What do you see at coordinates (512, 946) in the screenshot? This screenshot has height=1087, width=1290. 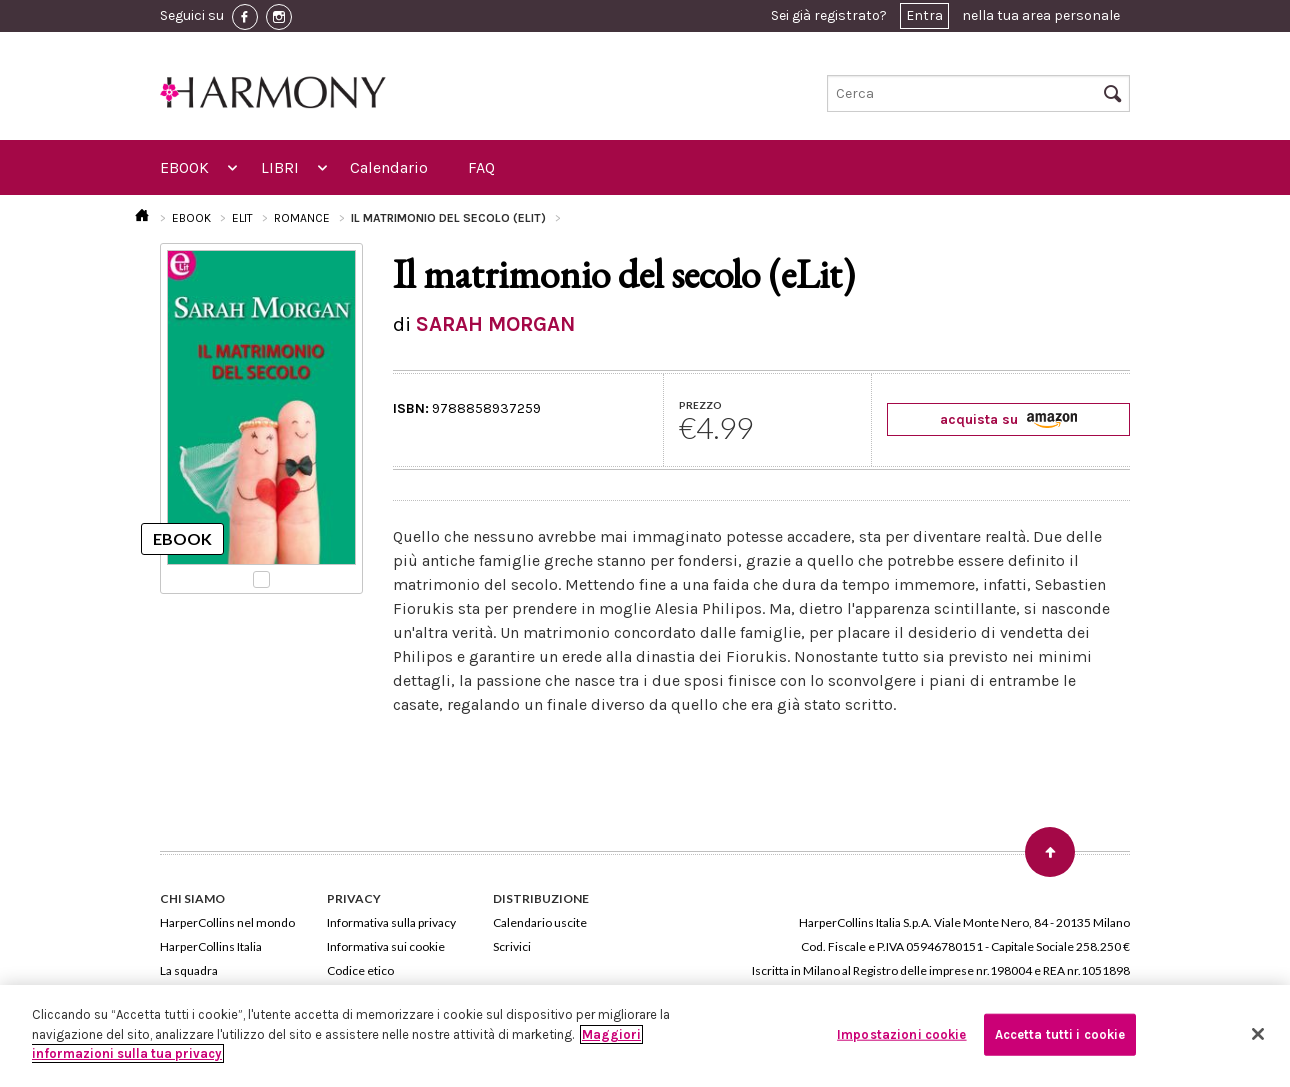 I see `Scrivici` at bounding box center [512, 946].